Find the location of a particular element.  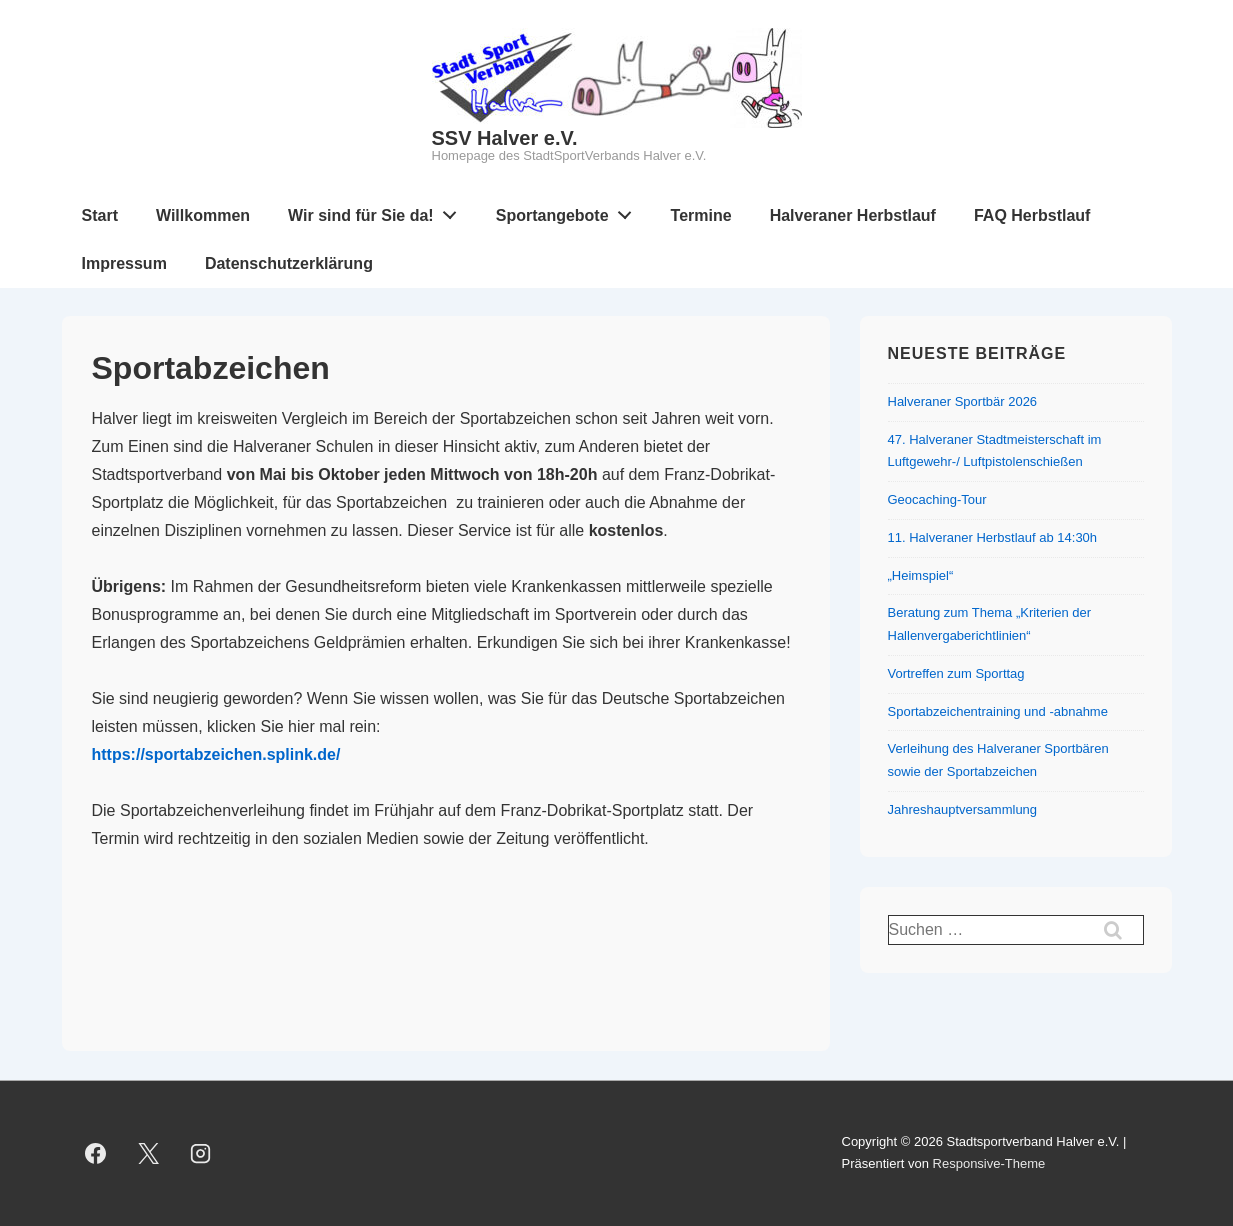

Halveraner Sportbär 2026 is located at coordinates (963, 401).